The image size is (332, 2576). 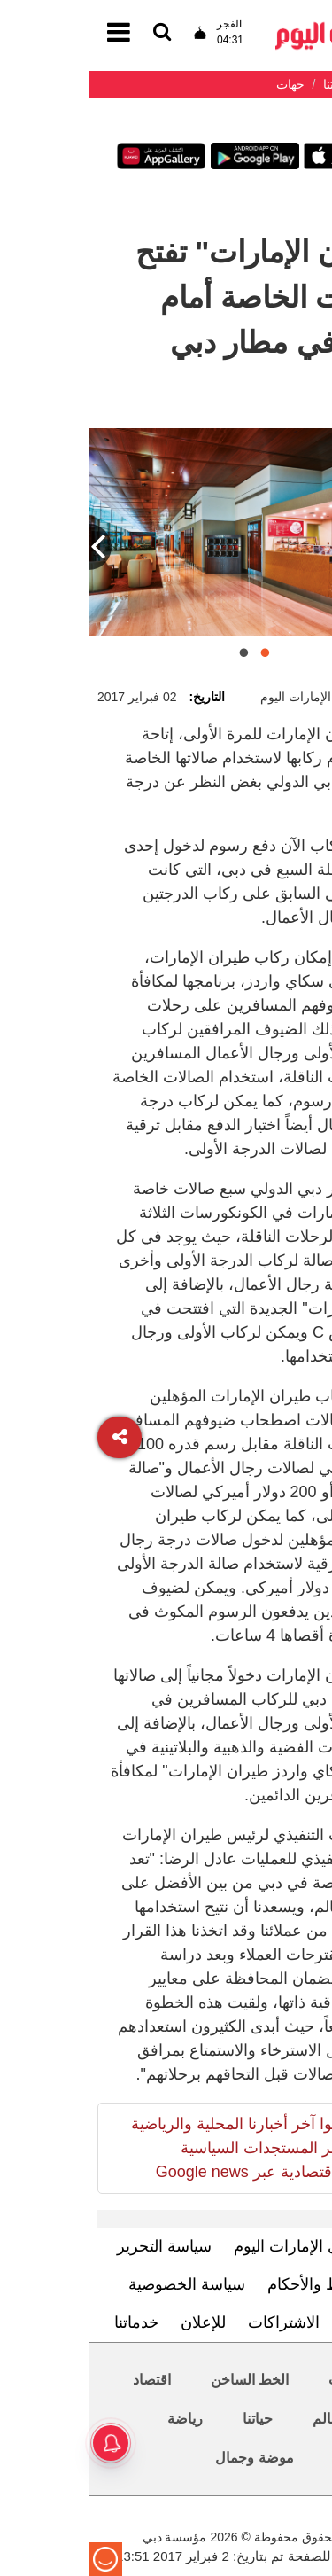 What do you see at coordinates (96, 2418) in the screenshot?
I see `رياضة` at bounding box center [96, 2418].